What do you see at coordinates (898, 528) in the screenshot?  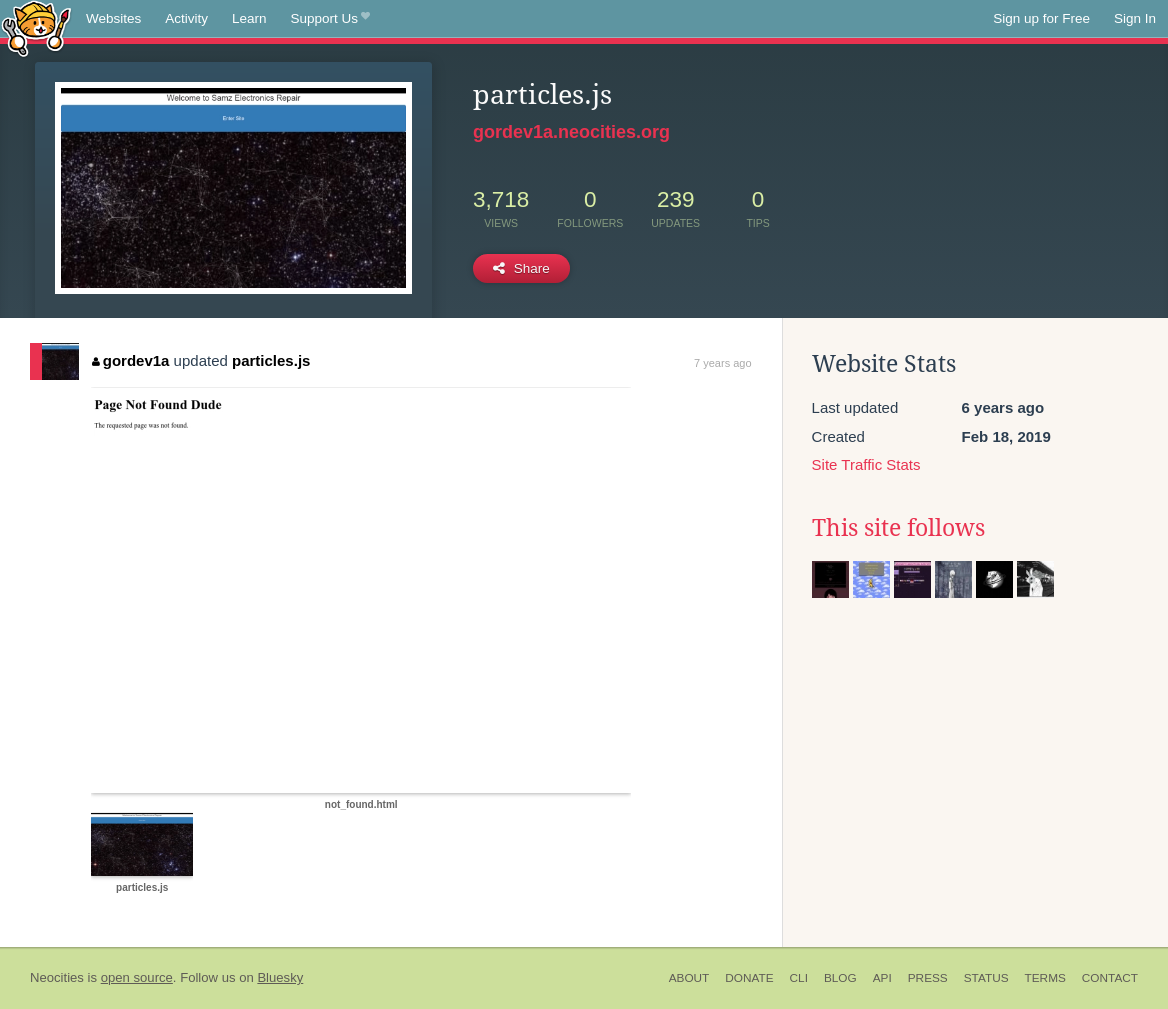 I see `This site follows` at bounding box center [898, 528].